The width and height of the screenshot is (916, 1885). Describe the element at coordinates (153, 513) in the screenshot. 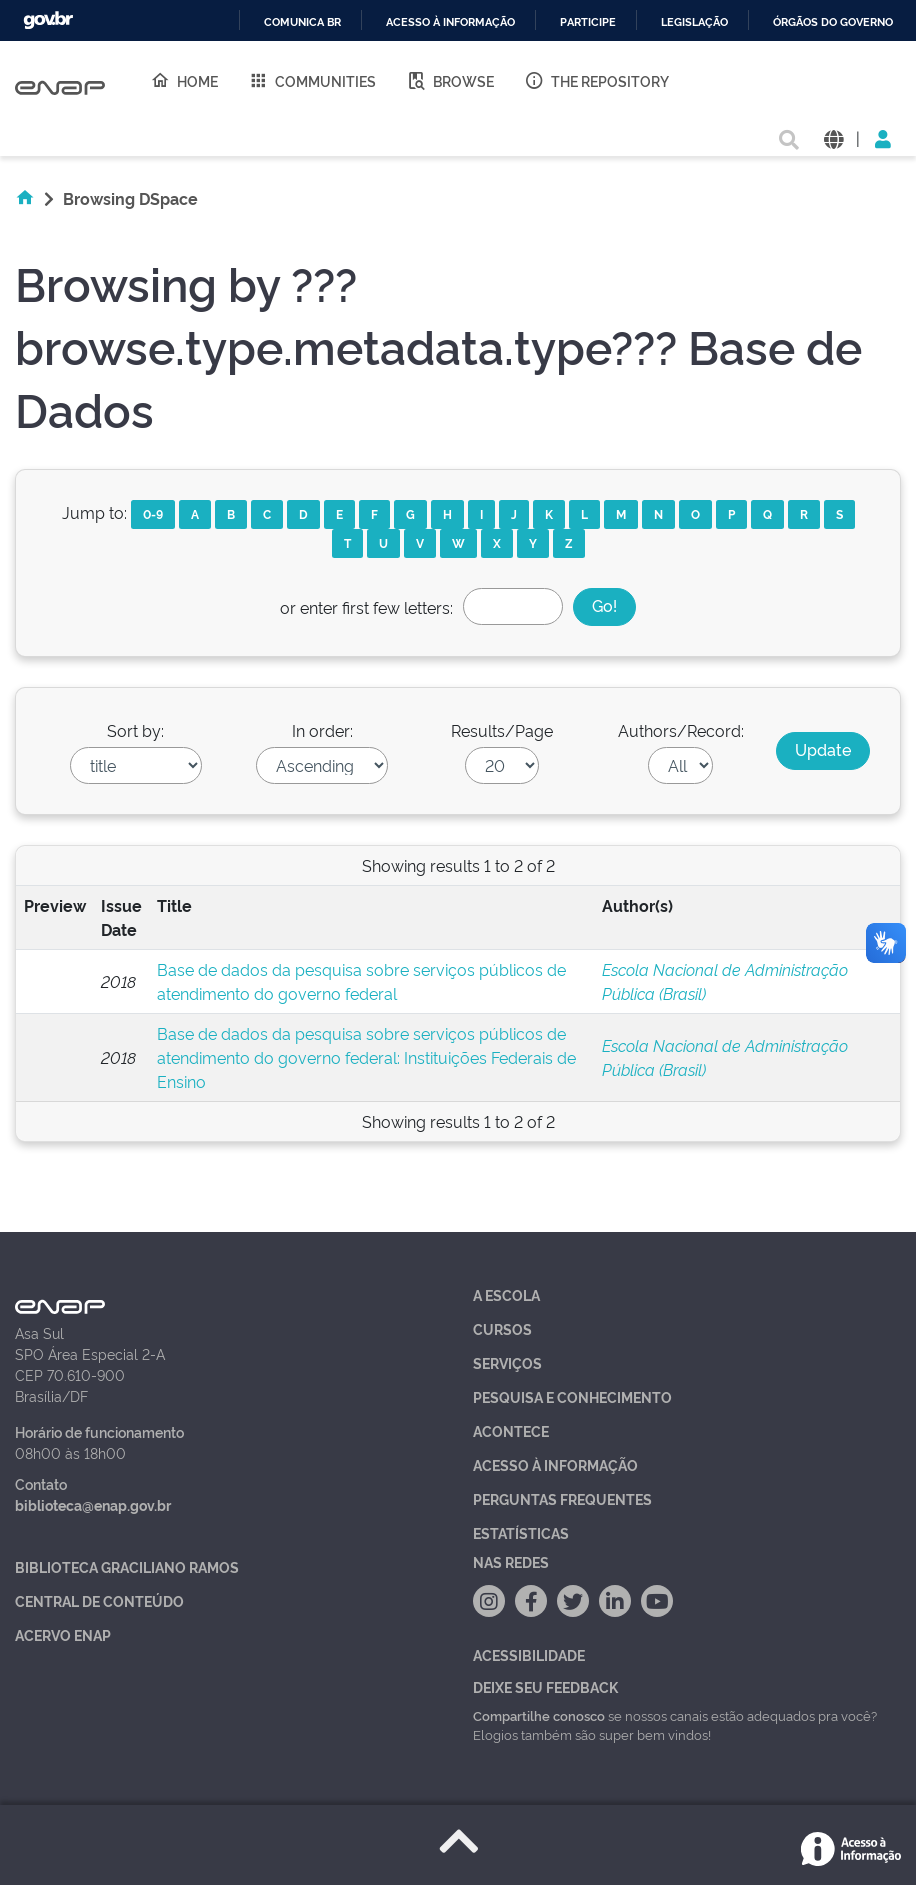

I see `0-9` at that location.